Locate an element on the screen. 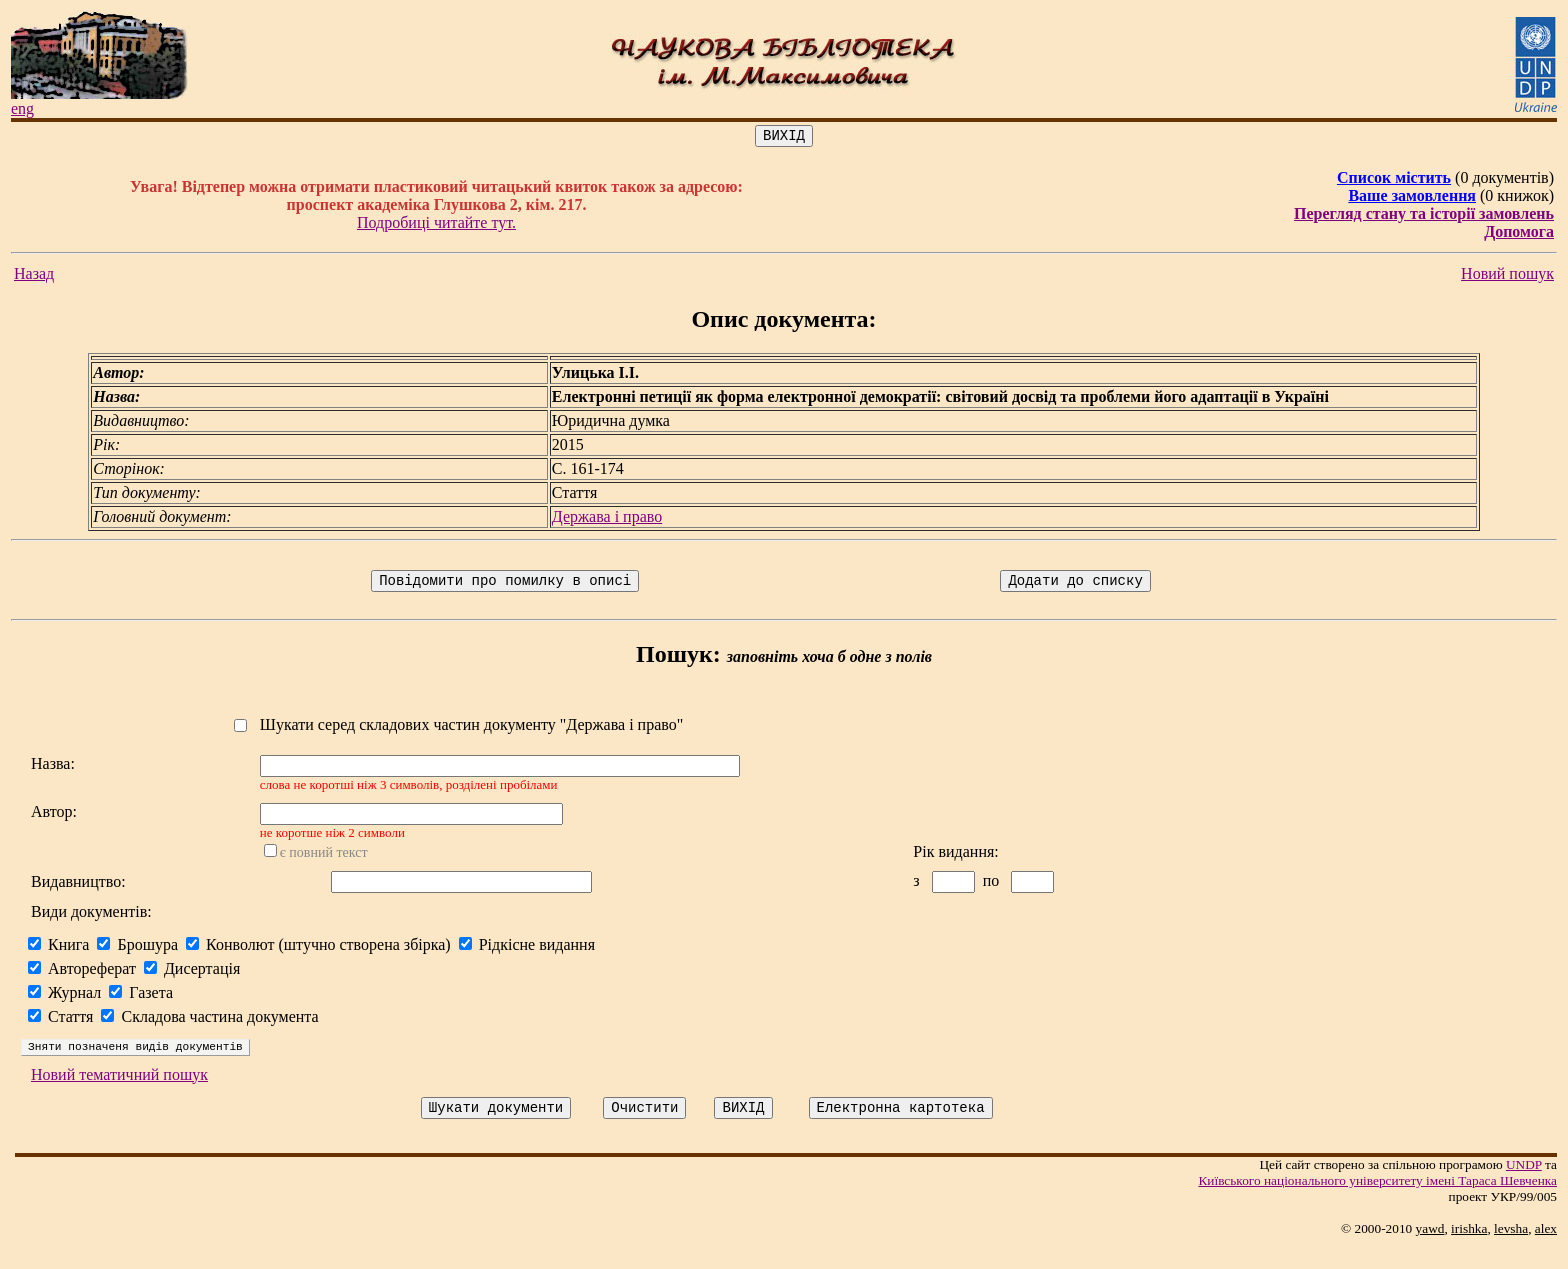 The height and width of the screenshot is (1269, 1568). Держава і право is located at coordinates (607, 519).